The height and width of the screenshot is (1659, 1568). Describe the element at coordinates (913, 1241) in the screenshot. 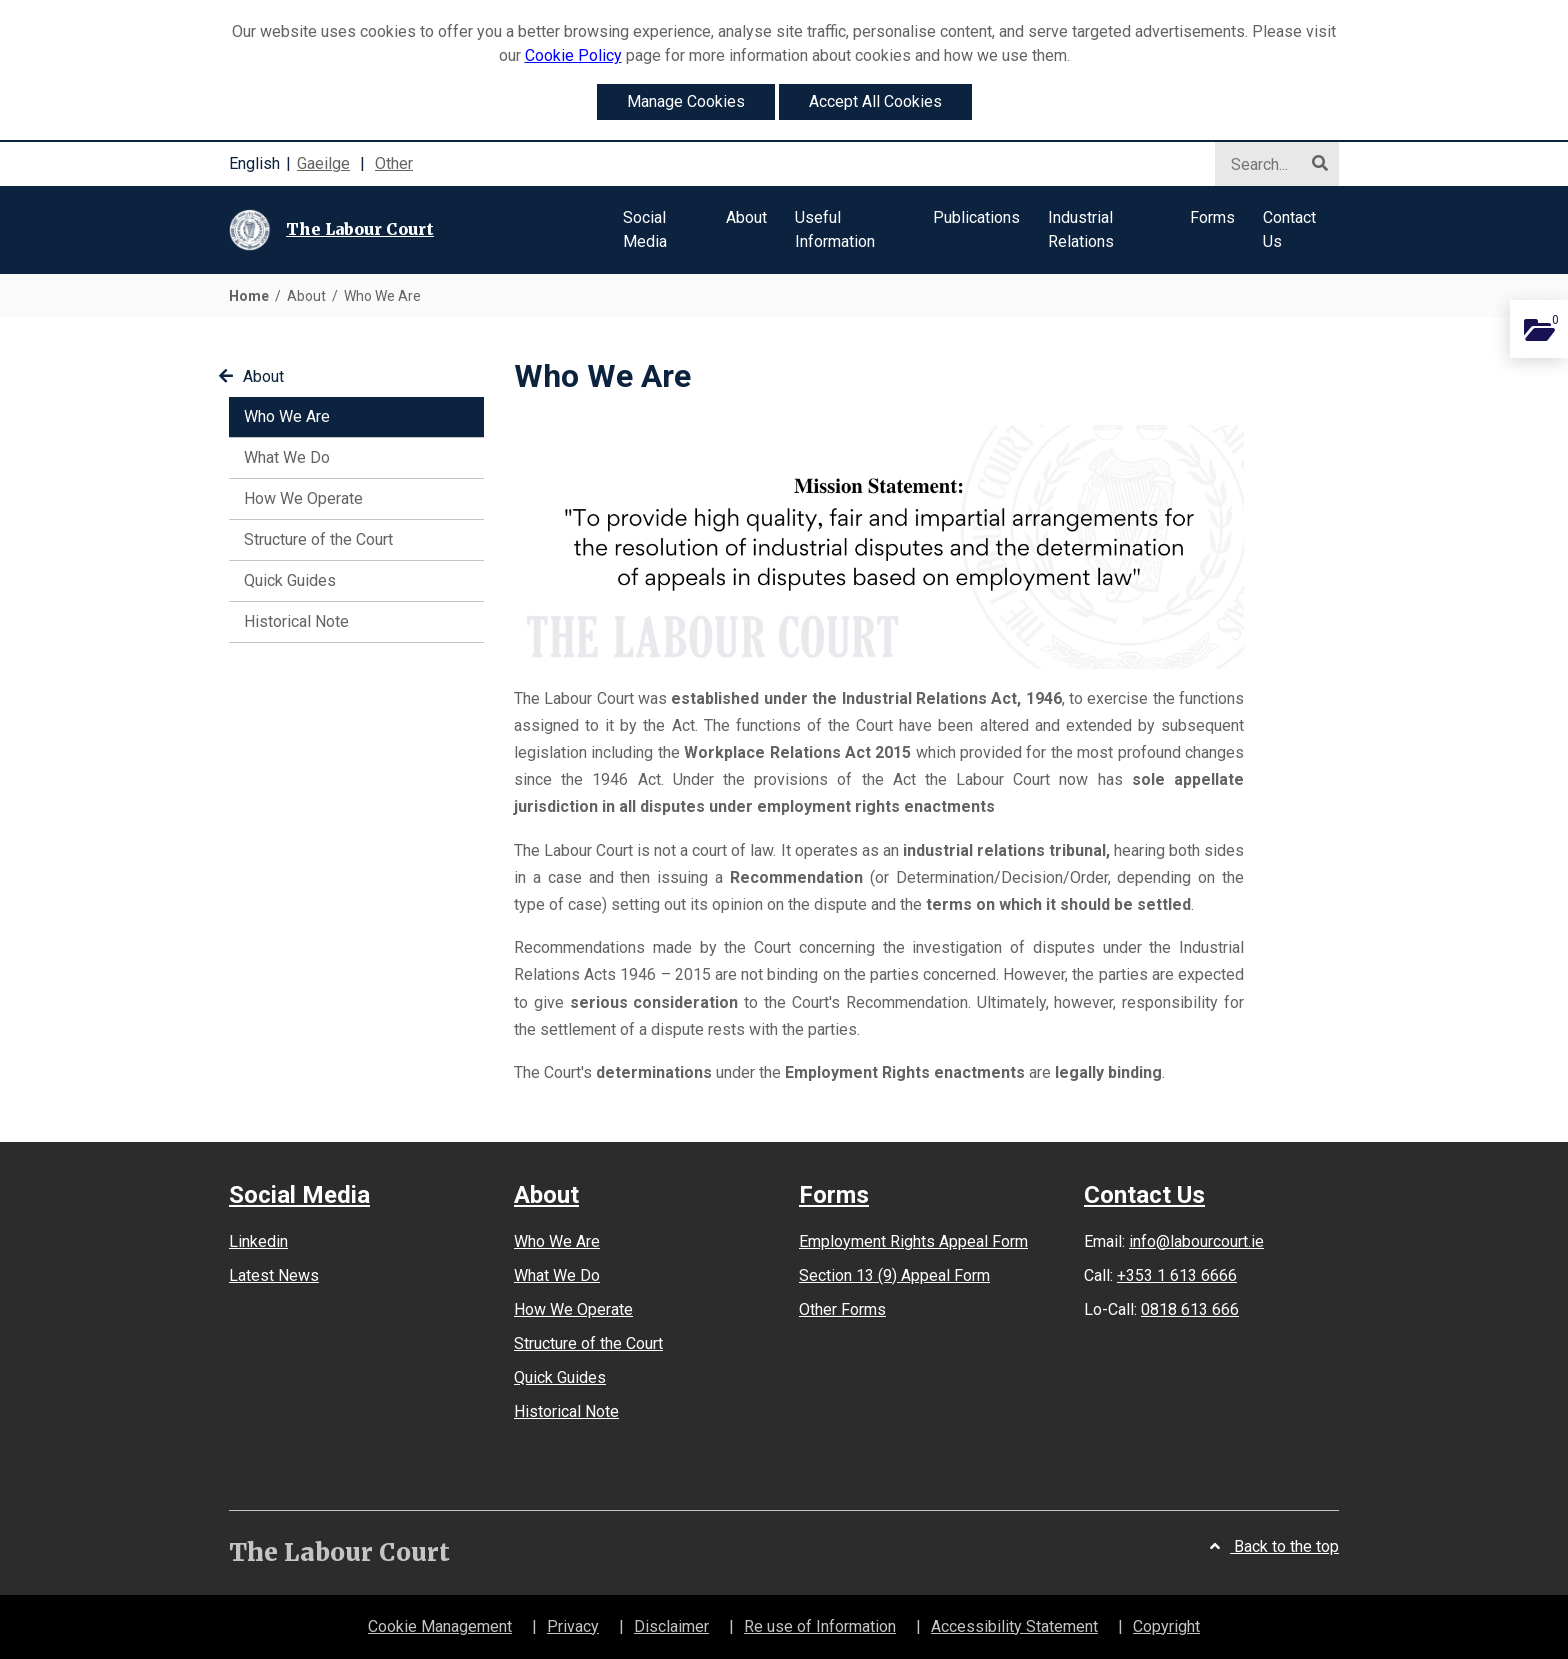

I see `Employment Rights Appeal Form` at that location.